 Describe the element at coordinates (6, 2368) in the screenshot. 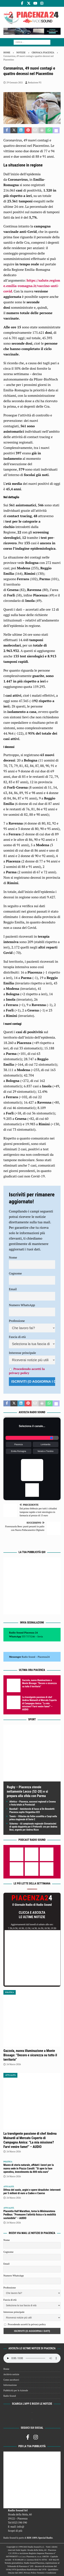

I see `Home` at that location.